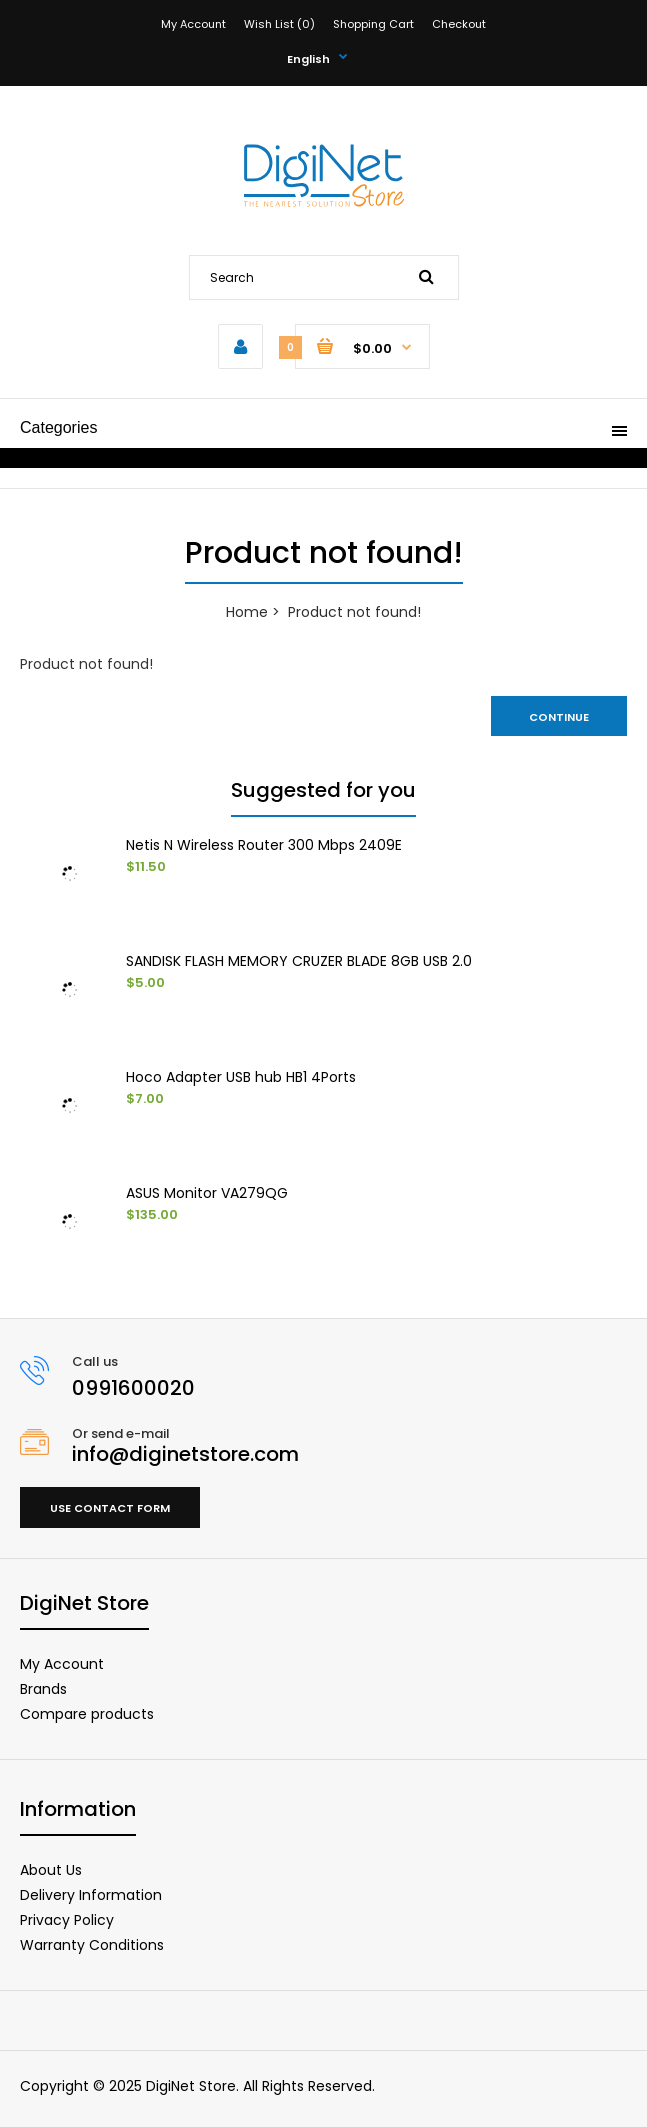  I want to click on Brands, so click(43, 1689).